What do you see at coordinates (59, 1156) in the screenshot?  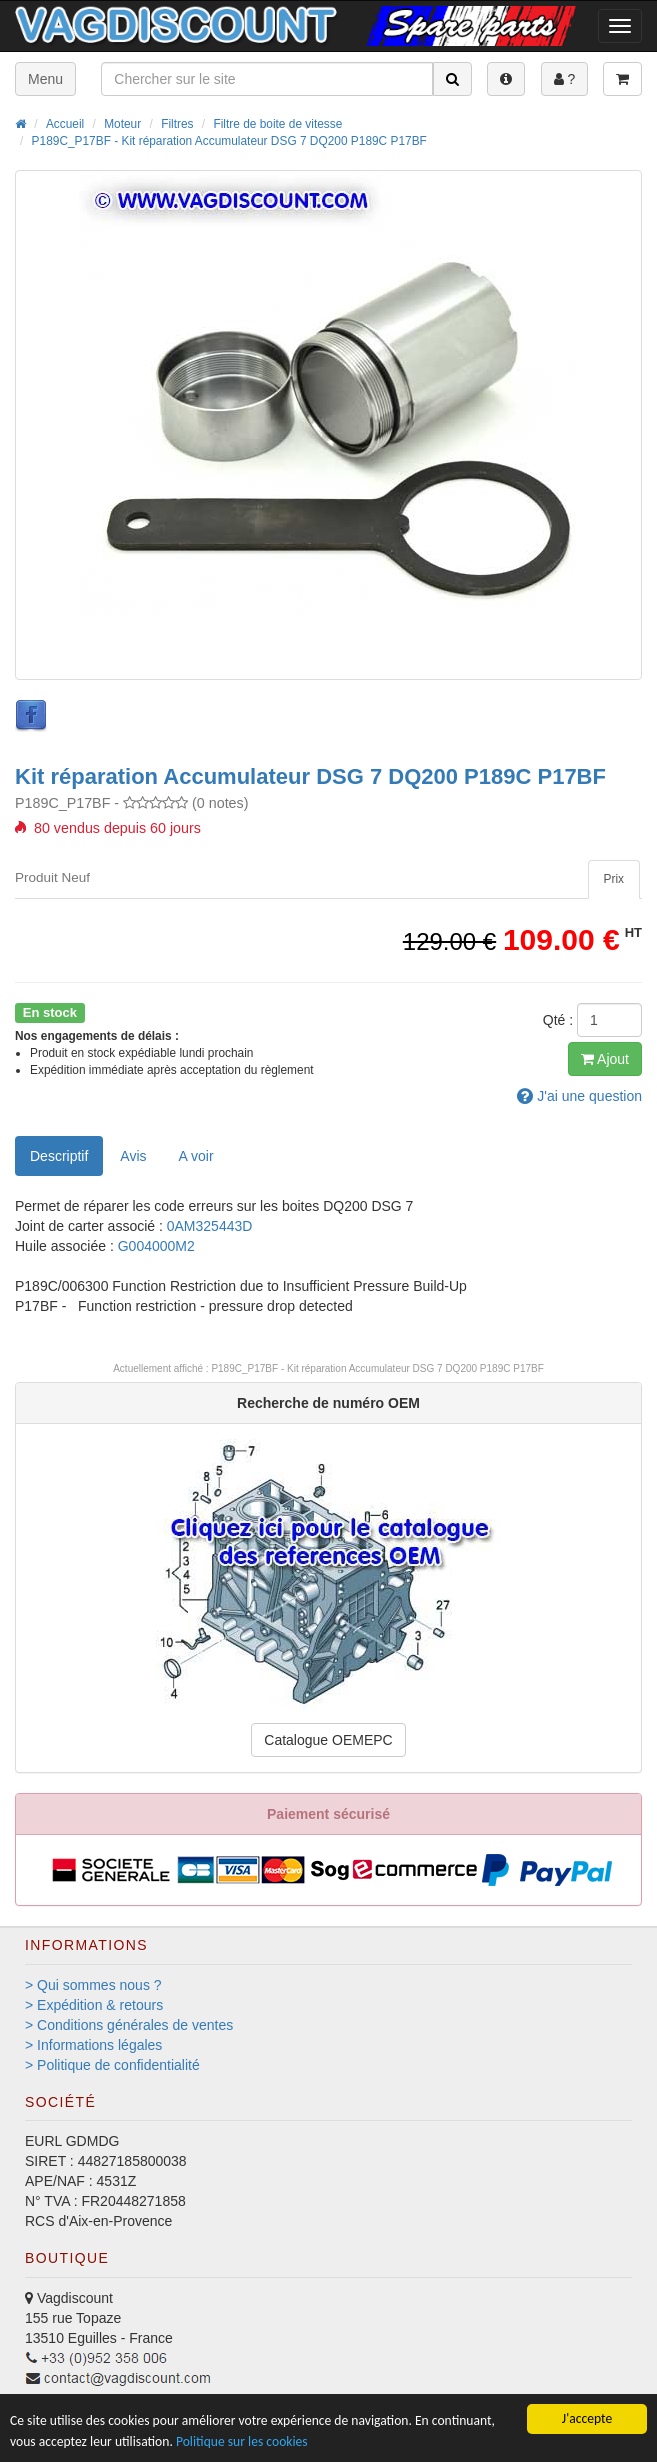 I see `Descriptif [tab]` at bounding box center [59, 1156].